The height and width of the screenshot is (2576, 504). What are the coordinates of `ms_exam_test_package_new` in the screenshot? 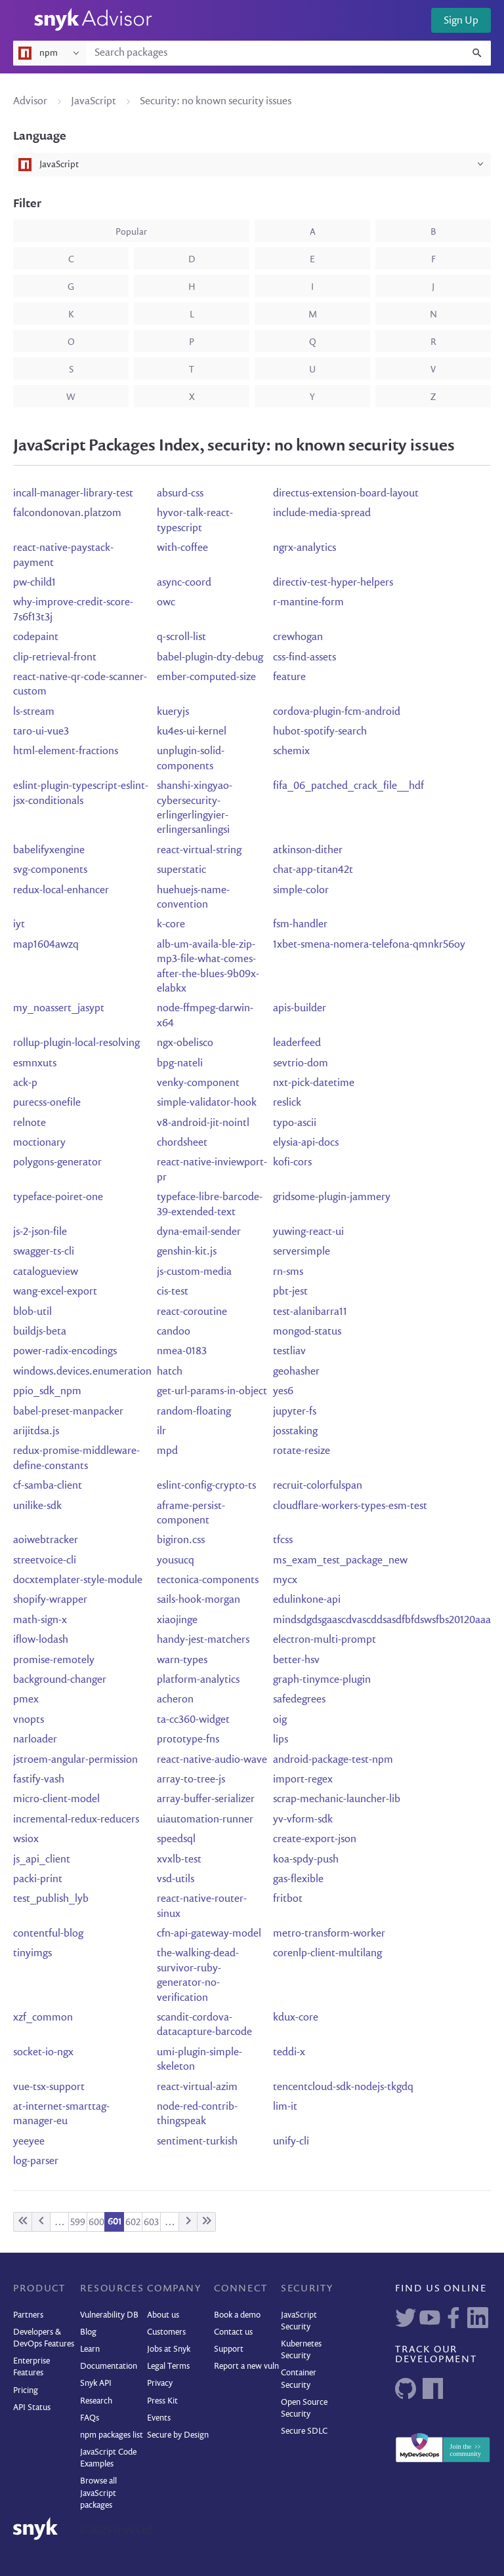 It's located at (340, 1561).